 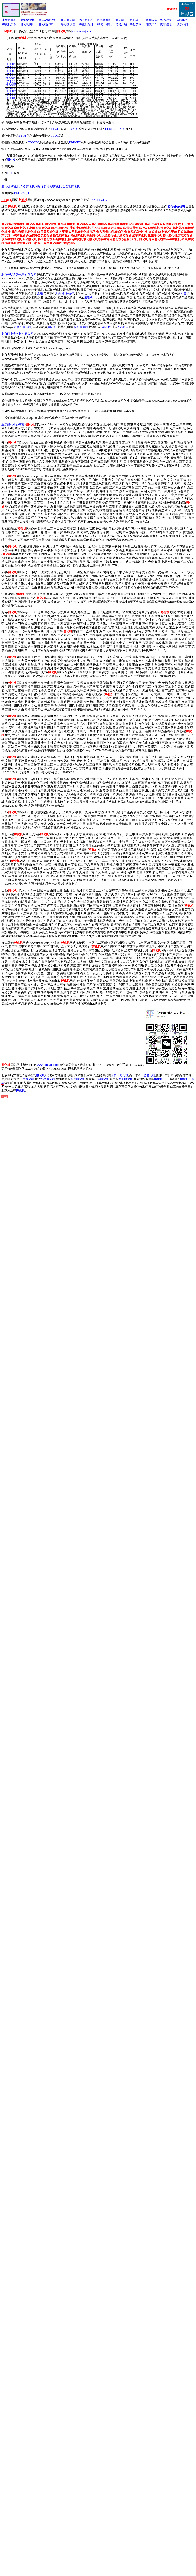 What do you see at coordinates (86, 24) in the screenshot?
I see `孵化机配件` at bounding box center [86, 24].